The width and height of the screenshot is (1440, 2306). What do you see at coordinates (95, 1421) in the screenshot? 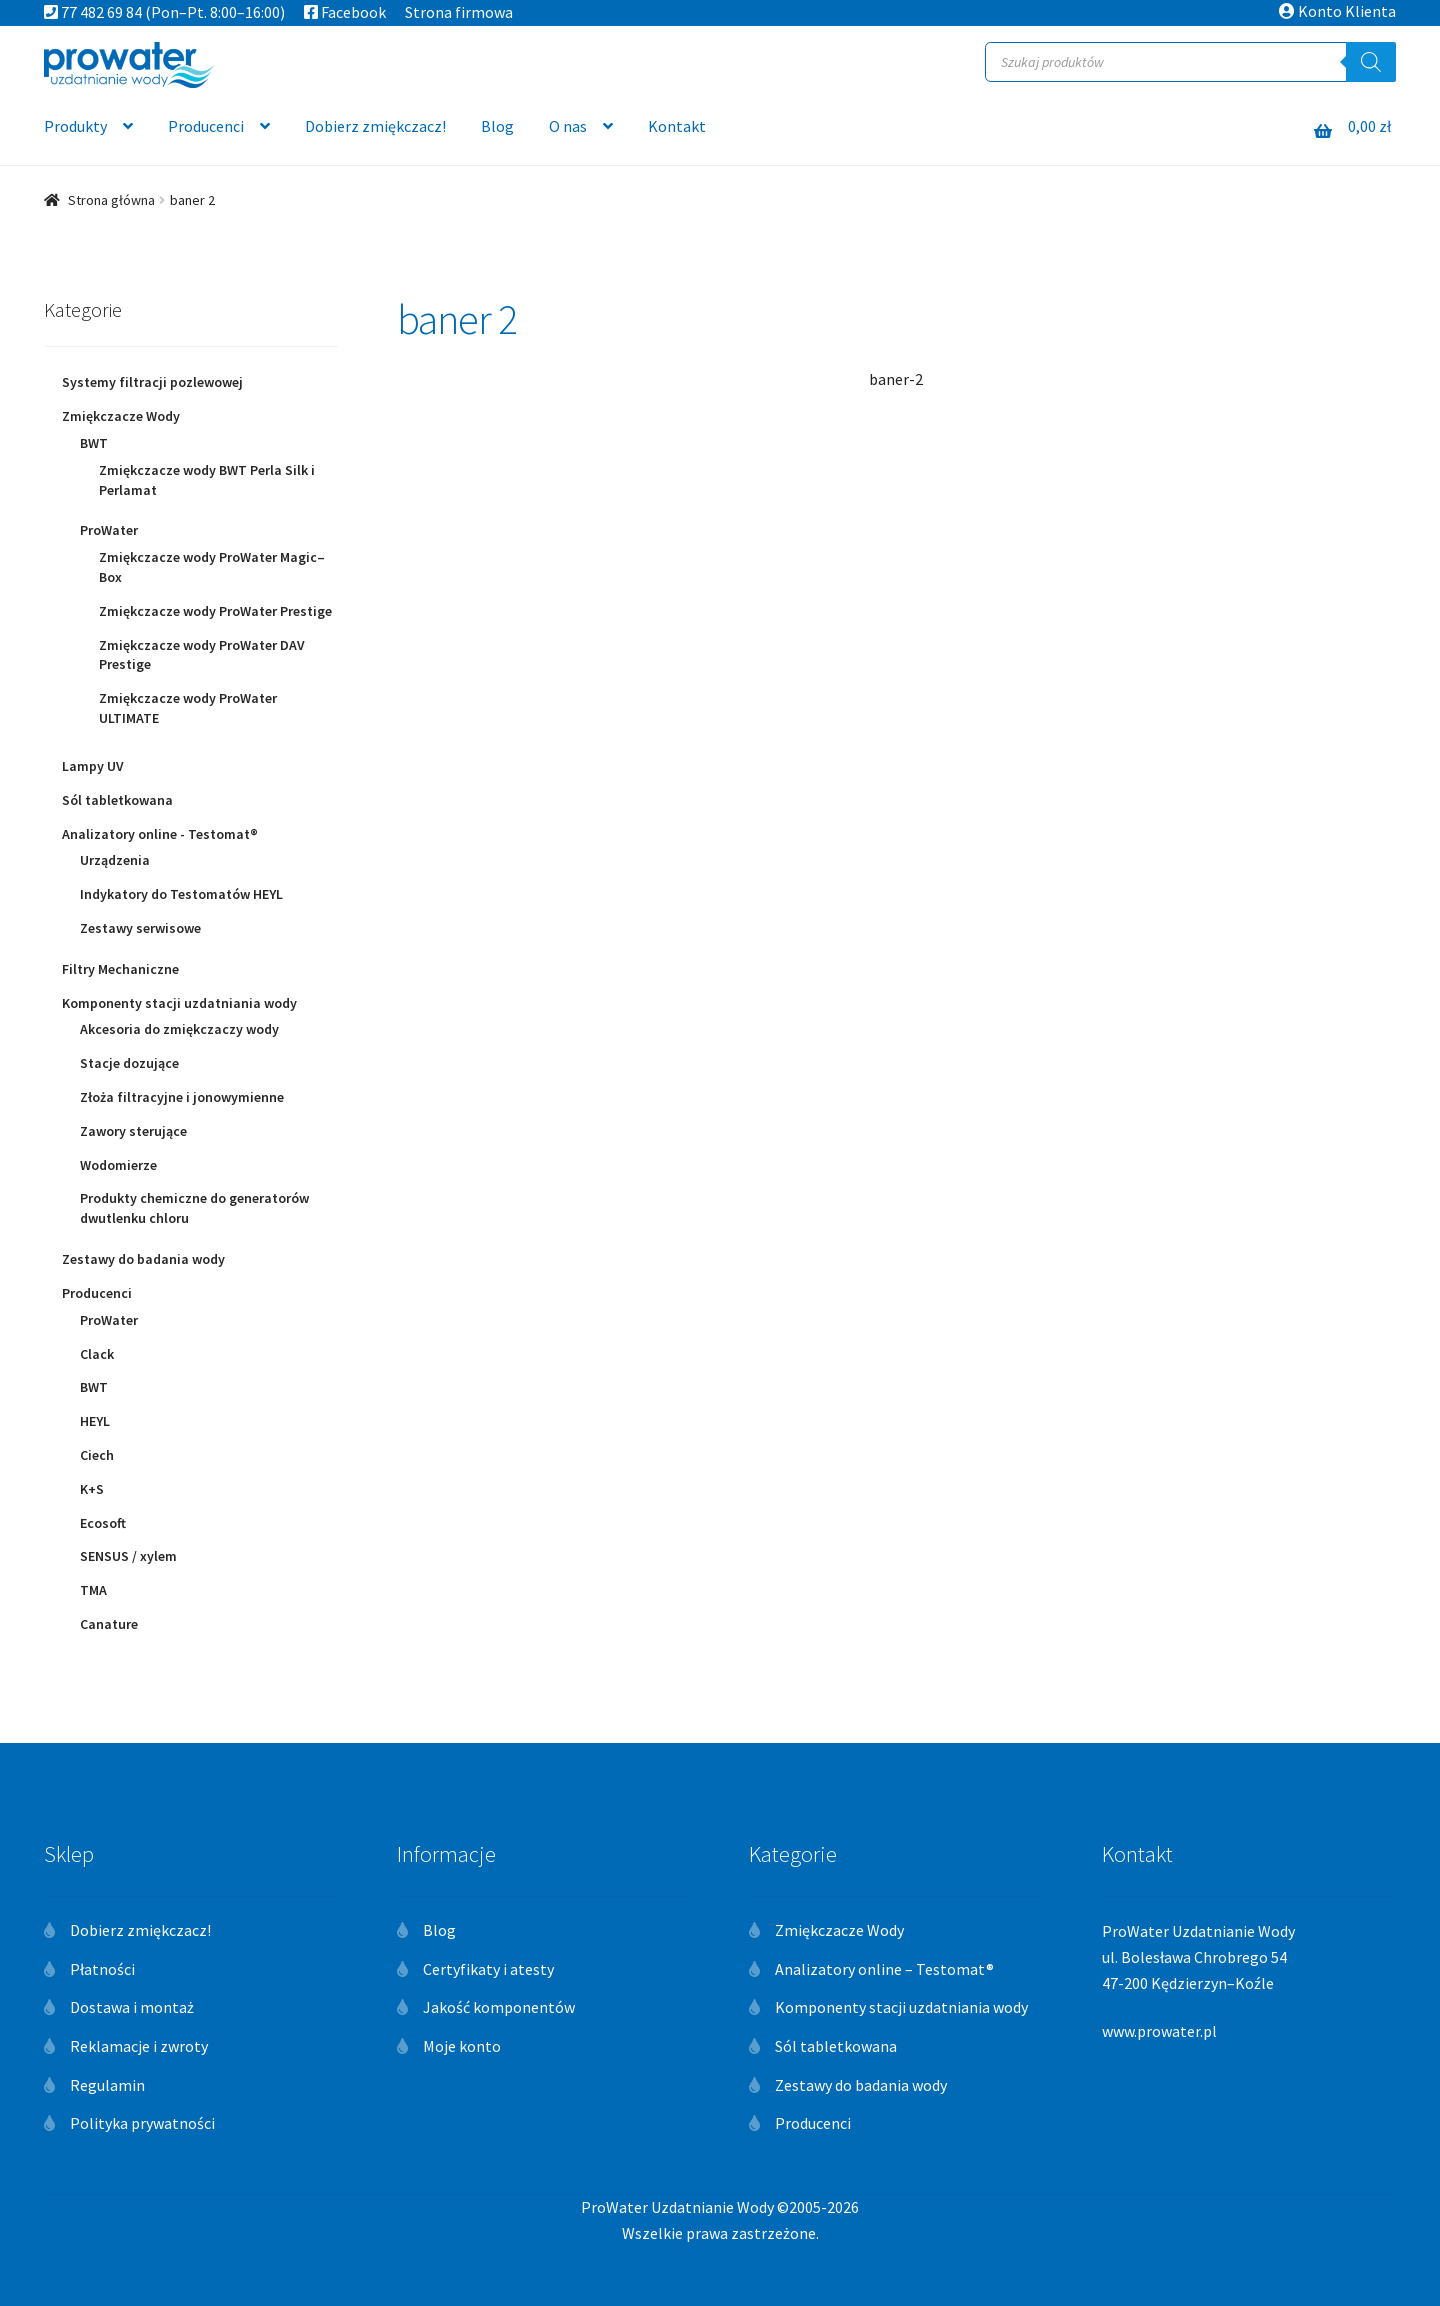
I see `HEYL` at bounding box center [95, 1421].